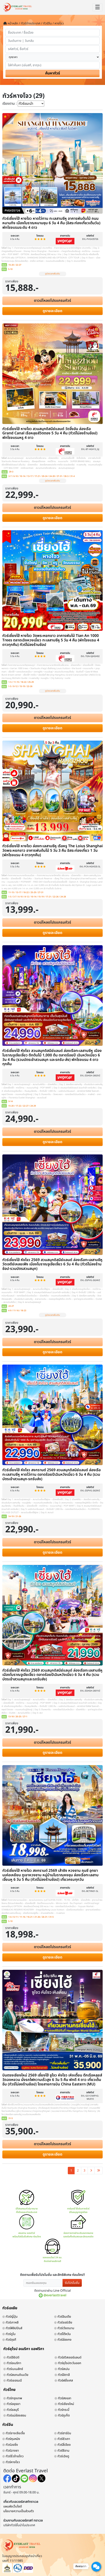 The height and width of the screenshot is (2576, 105). Describe the element at coordinates (62, 2334) in the screenshot. I see `ทัวร์ไต้หวัน` at that location.